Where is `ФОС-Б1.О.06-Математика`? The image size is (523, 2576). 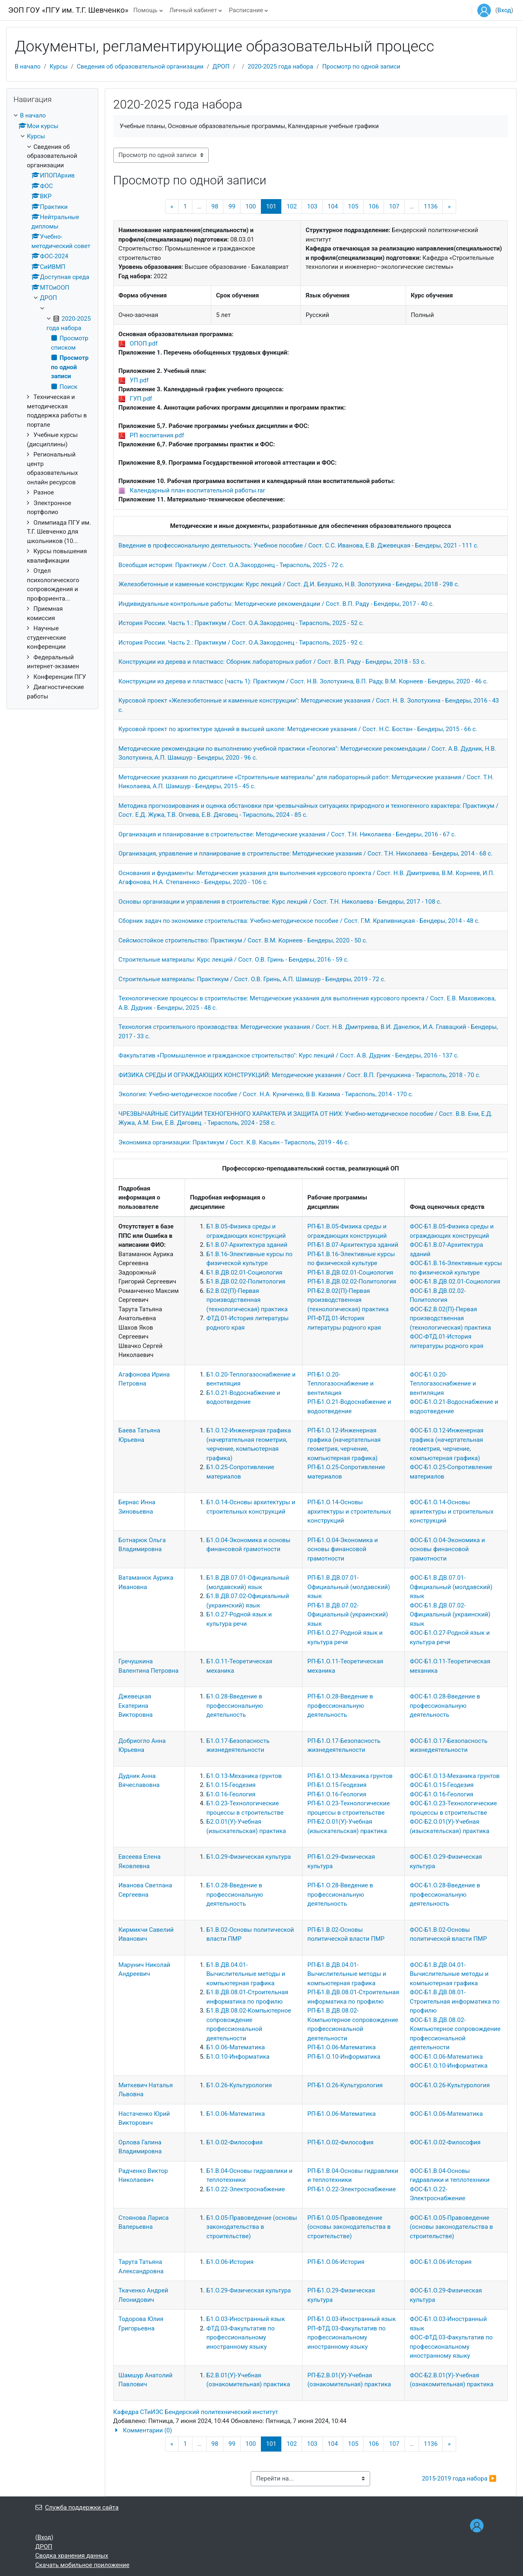
ФОС-Б1.О.06-Математика is located at coordinates (446, 2056).